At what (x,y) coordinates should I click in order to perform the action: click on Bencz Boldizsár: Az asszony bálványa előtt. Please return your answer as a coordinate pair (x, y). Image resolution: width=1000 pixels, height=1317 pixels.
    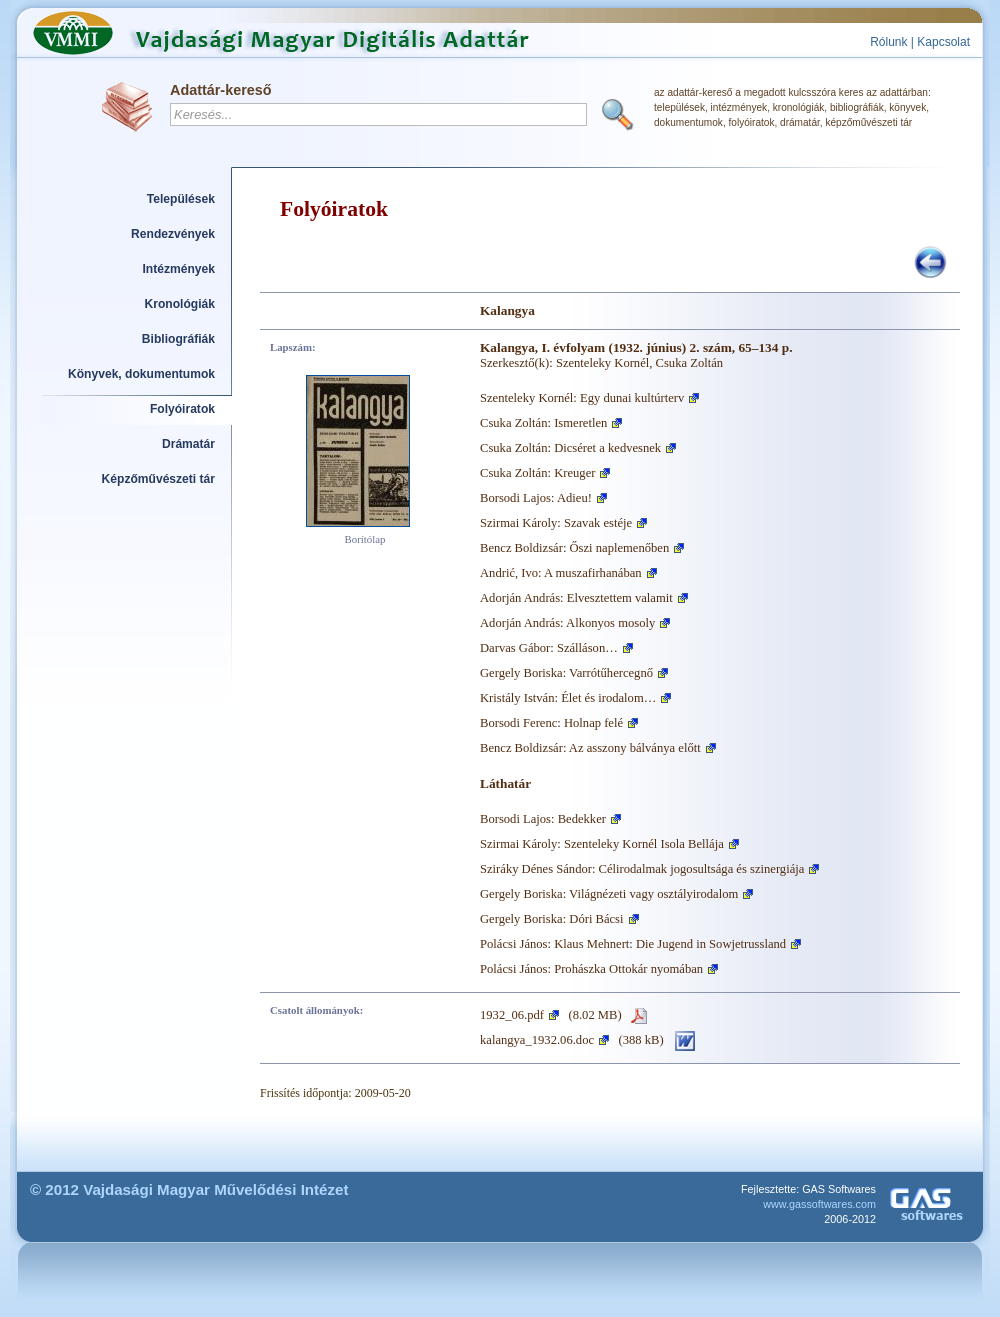
    Looking at the image, I should click on (590, 748).